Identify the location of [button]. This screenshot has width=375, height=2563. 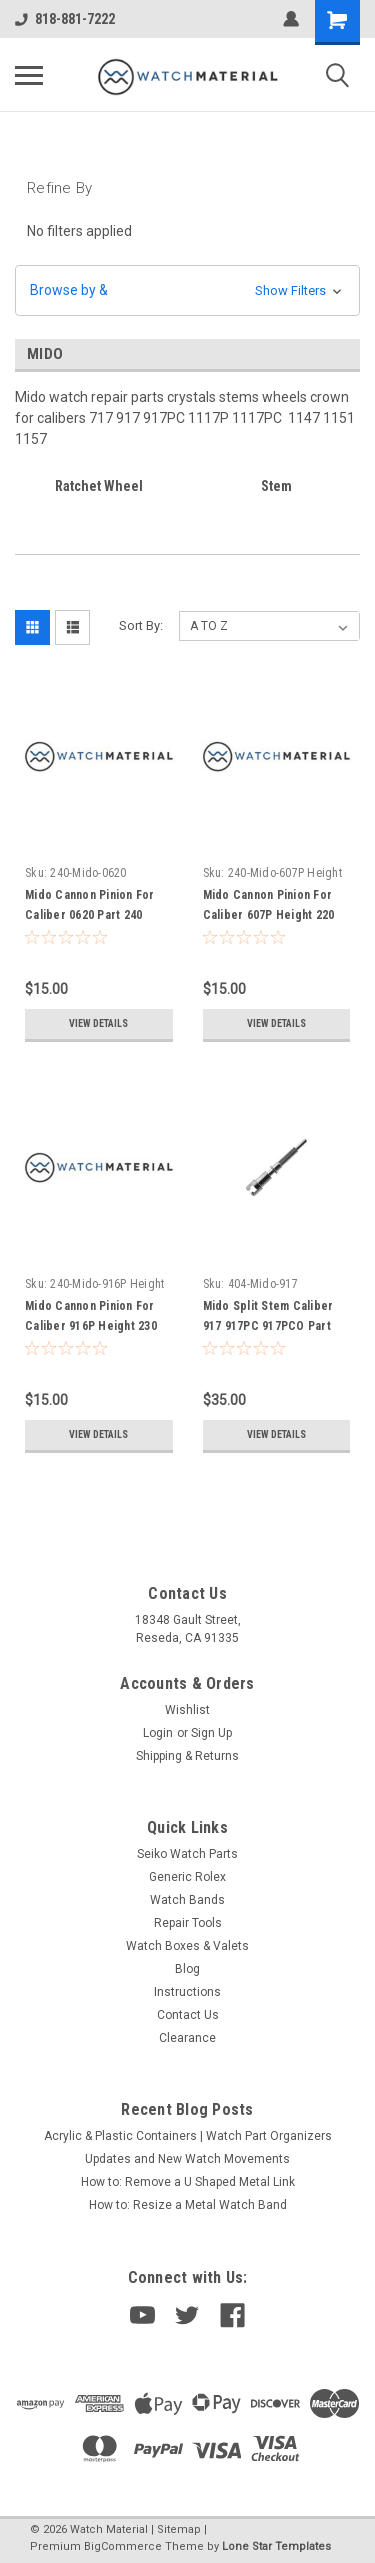
(187, 290).